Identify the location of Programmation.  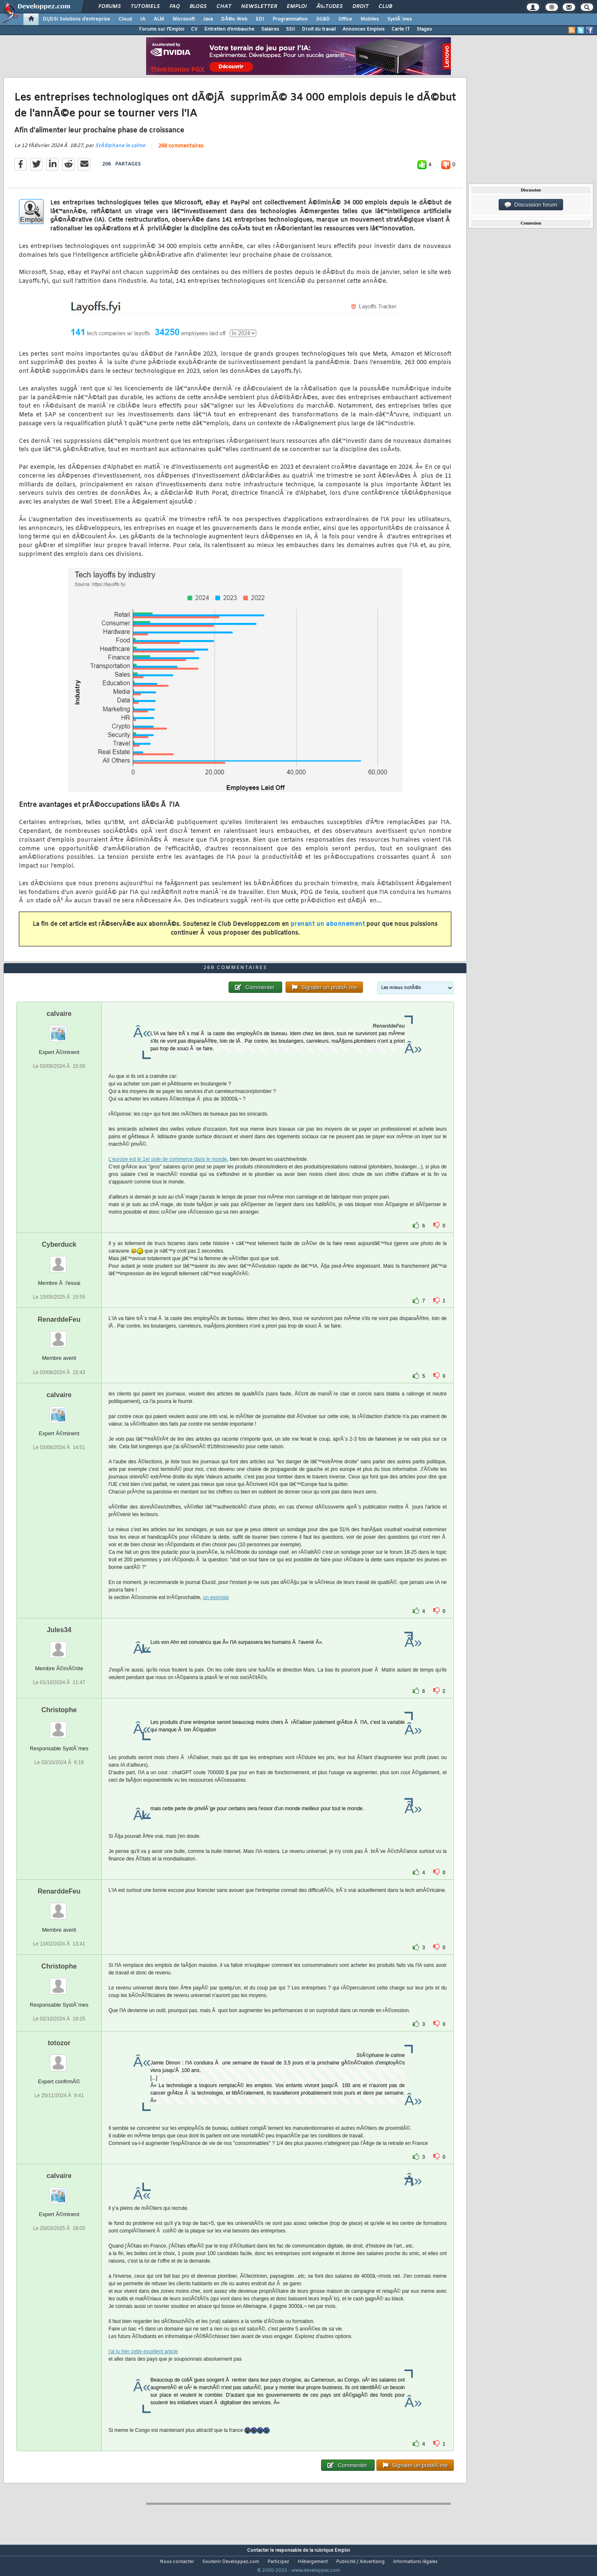
(290, 19).